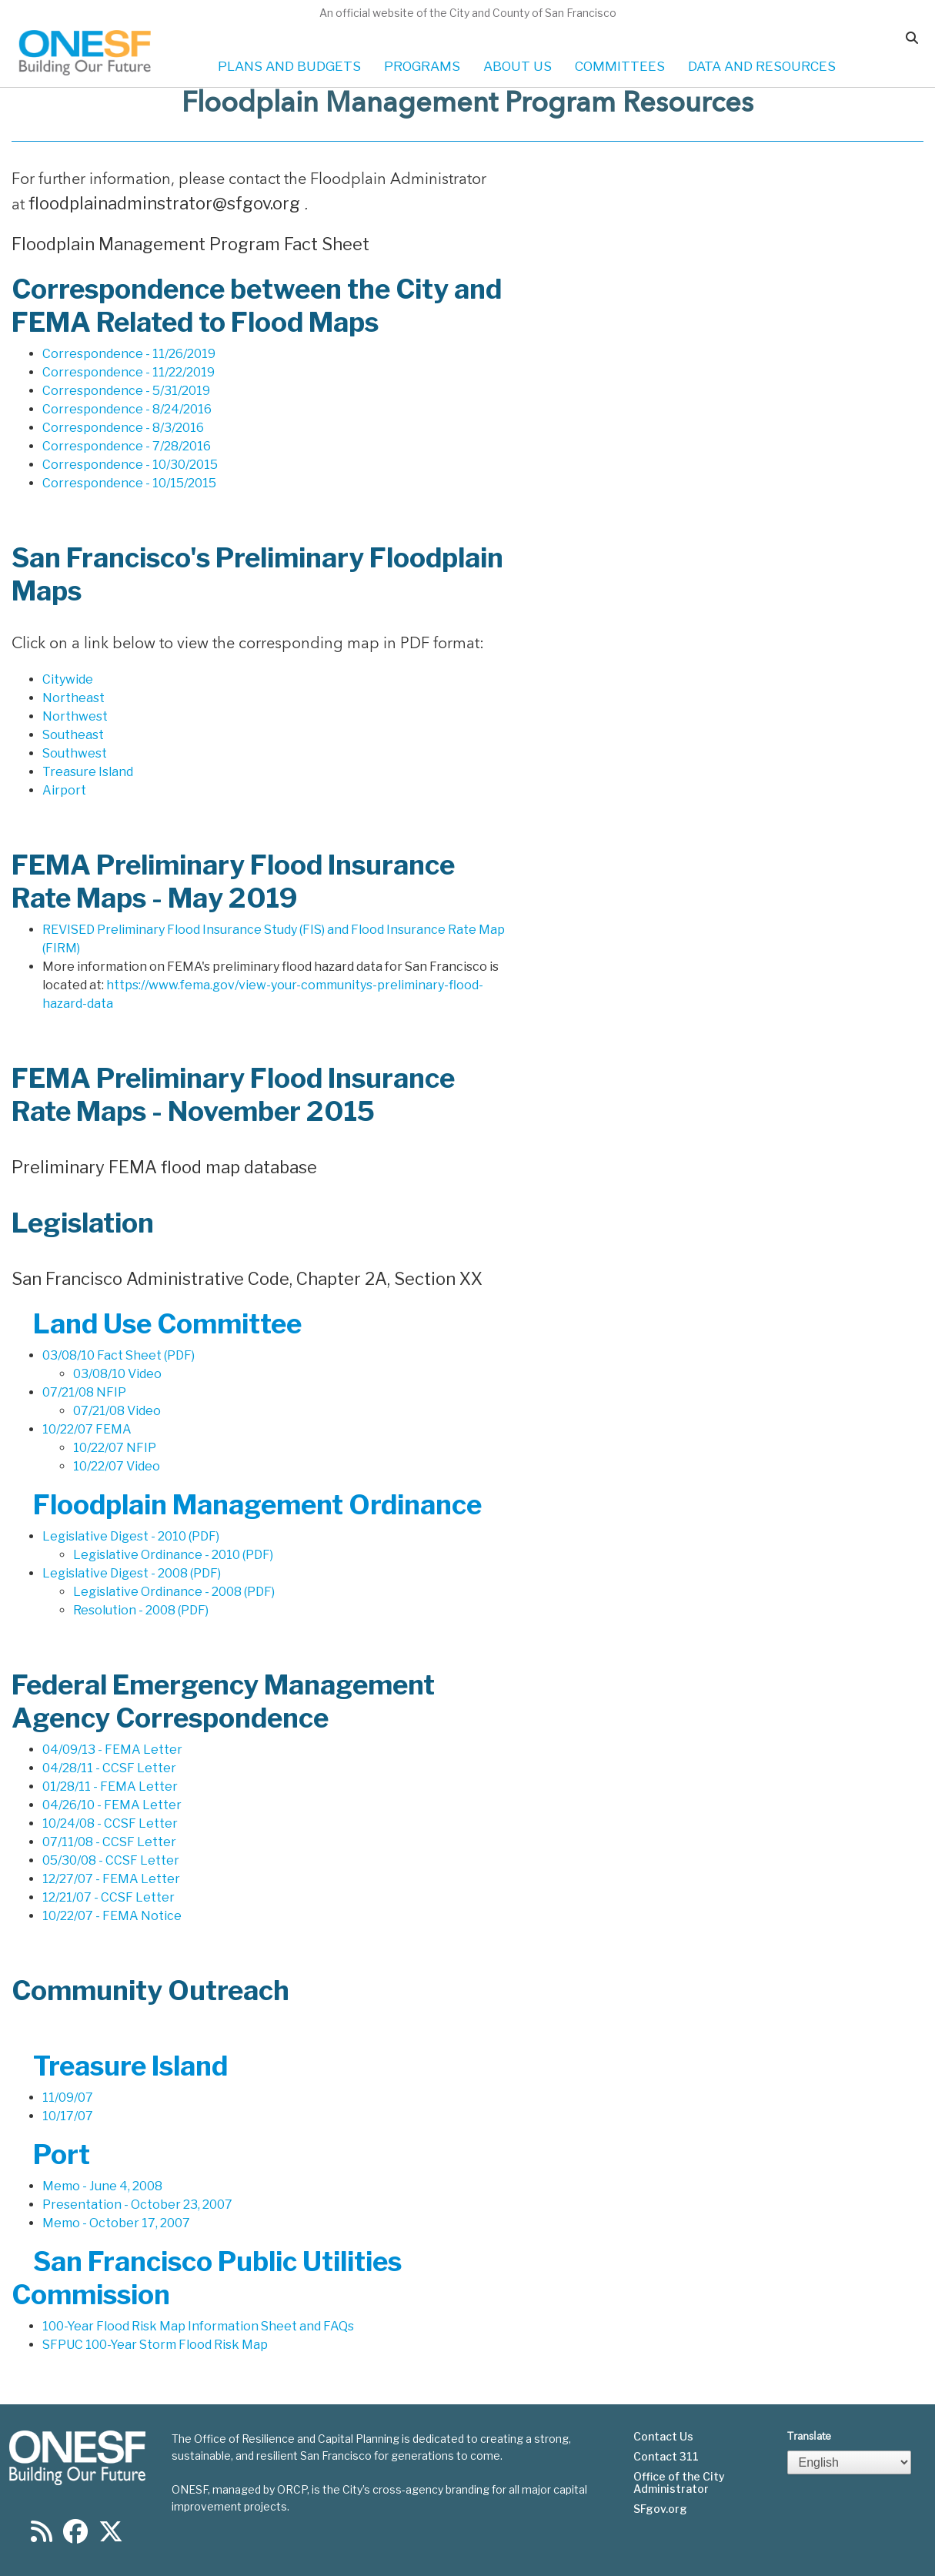  What do you see at coordinates (64, 790) in the screenshot?
I see `Airport` at bounding box center [64, 790].